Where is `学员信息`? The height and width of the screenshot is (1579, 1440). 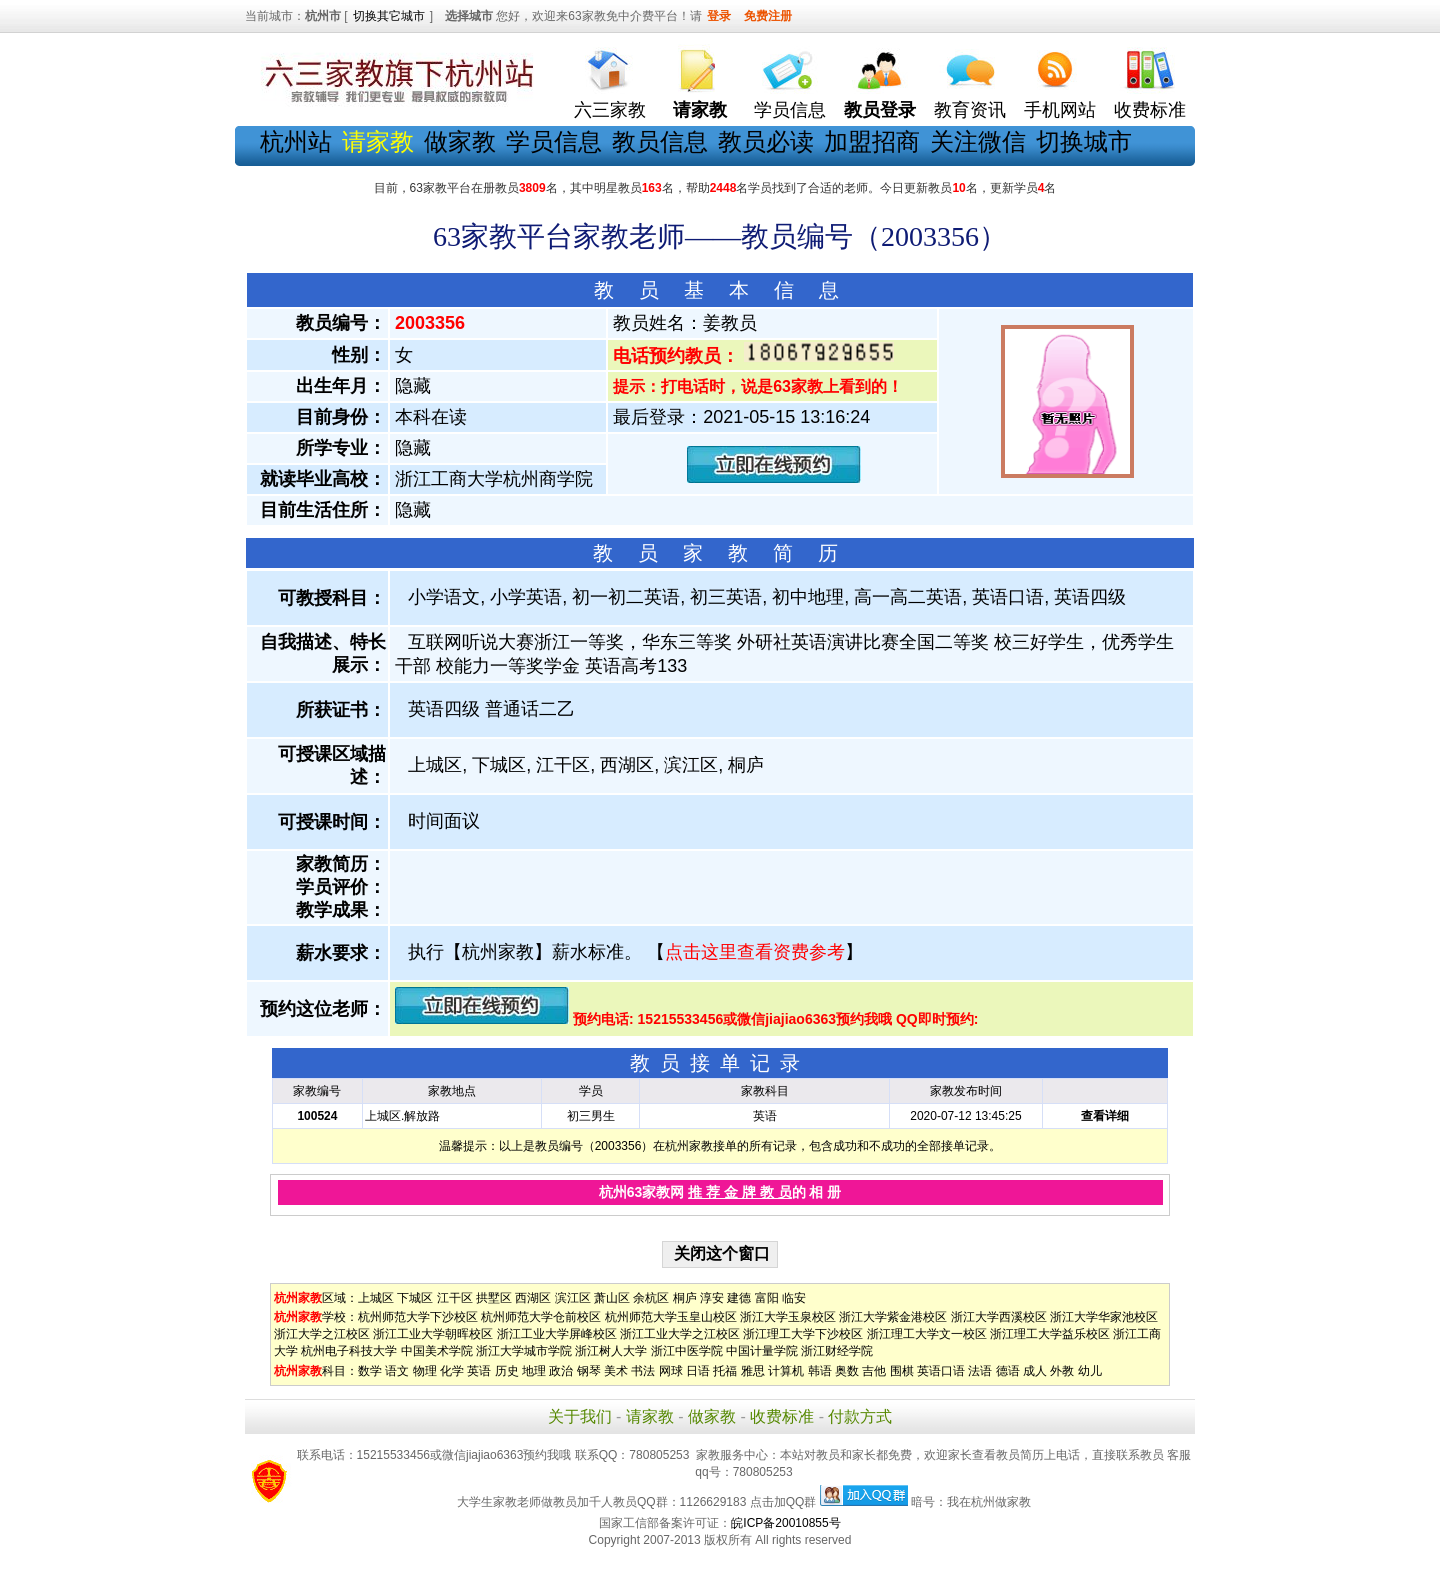
学员信息 is located at coordinates (790, 110).